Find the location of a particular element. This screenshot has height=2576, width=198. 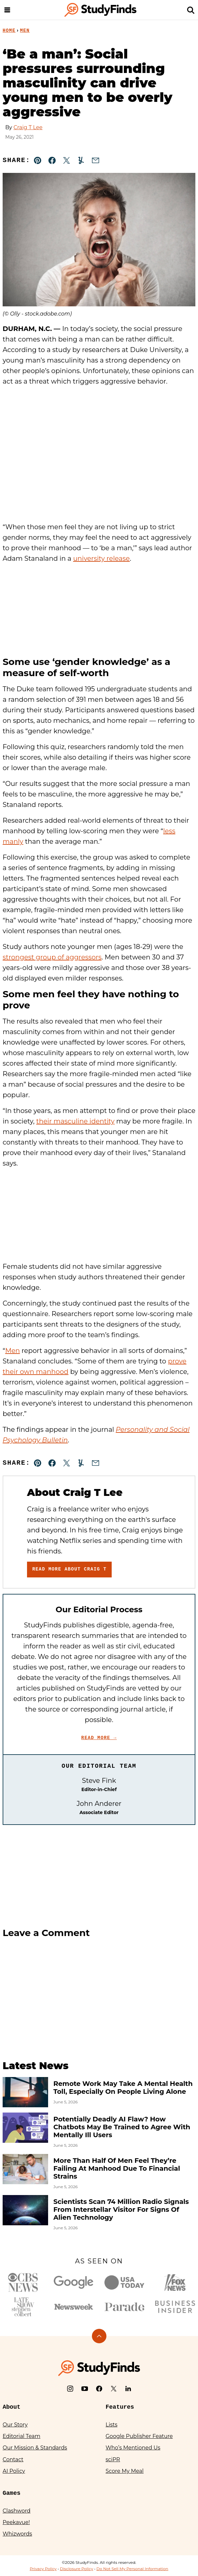

AI Policy is located at coordinates (14, 2471).